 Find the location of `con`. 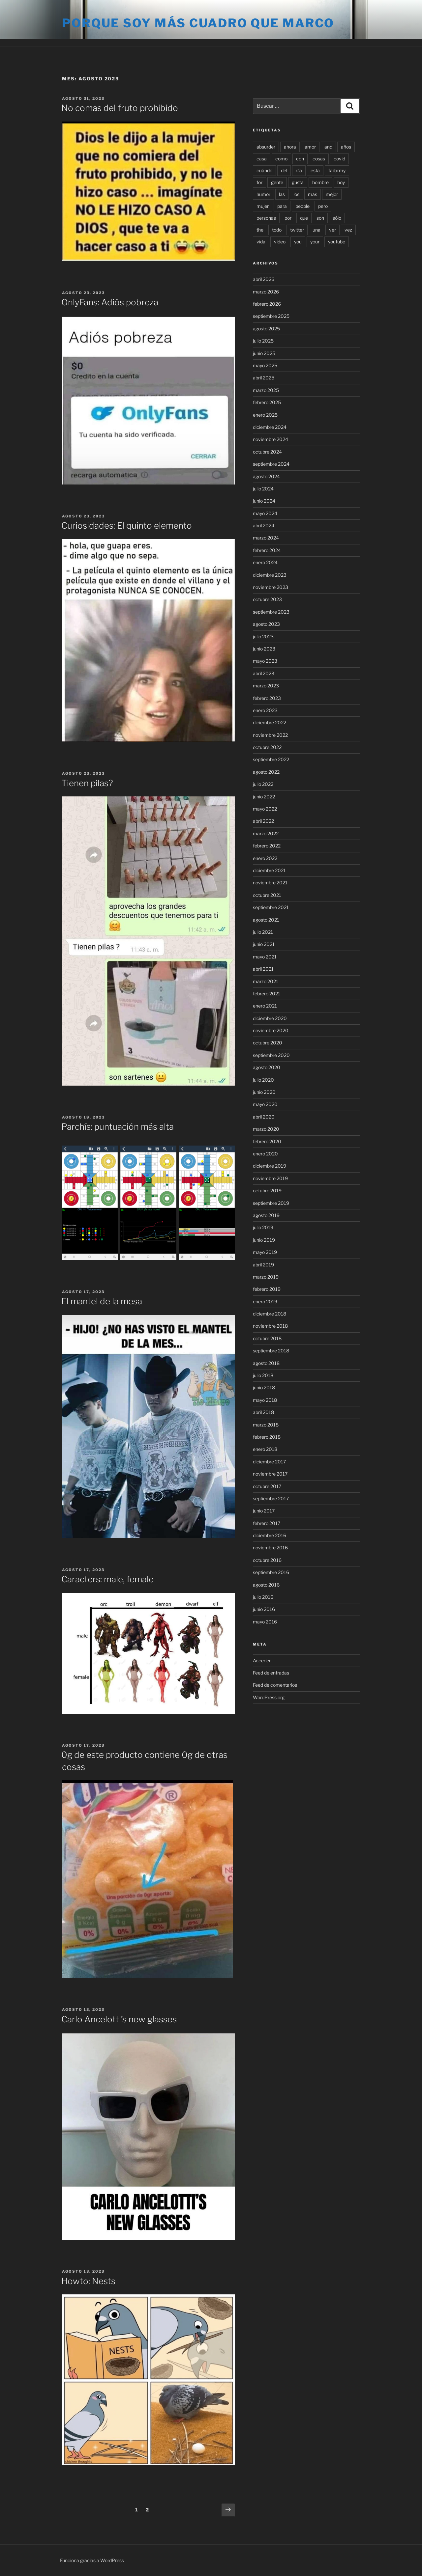

con is located at coordinates (300, 158).